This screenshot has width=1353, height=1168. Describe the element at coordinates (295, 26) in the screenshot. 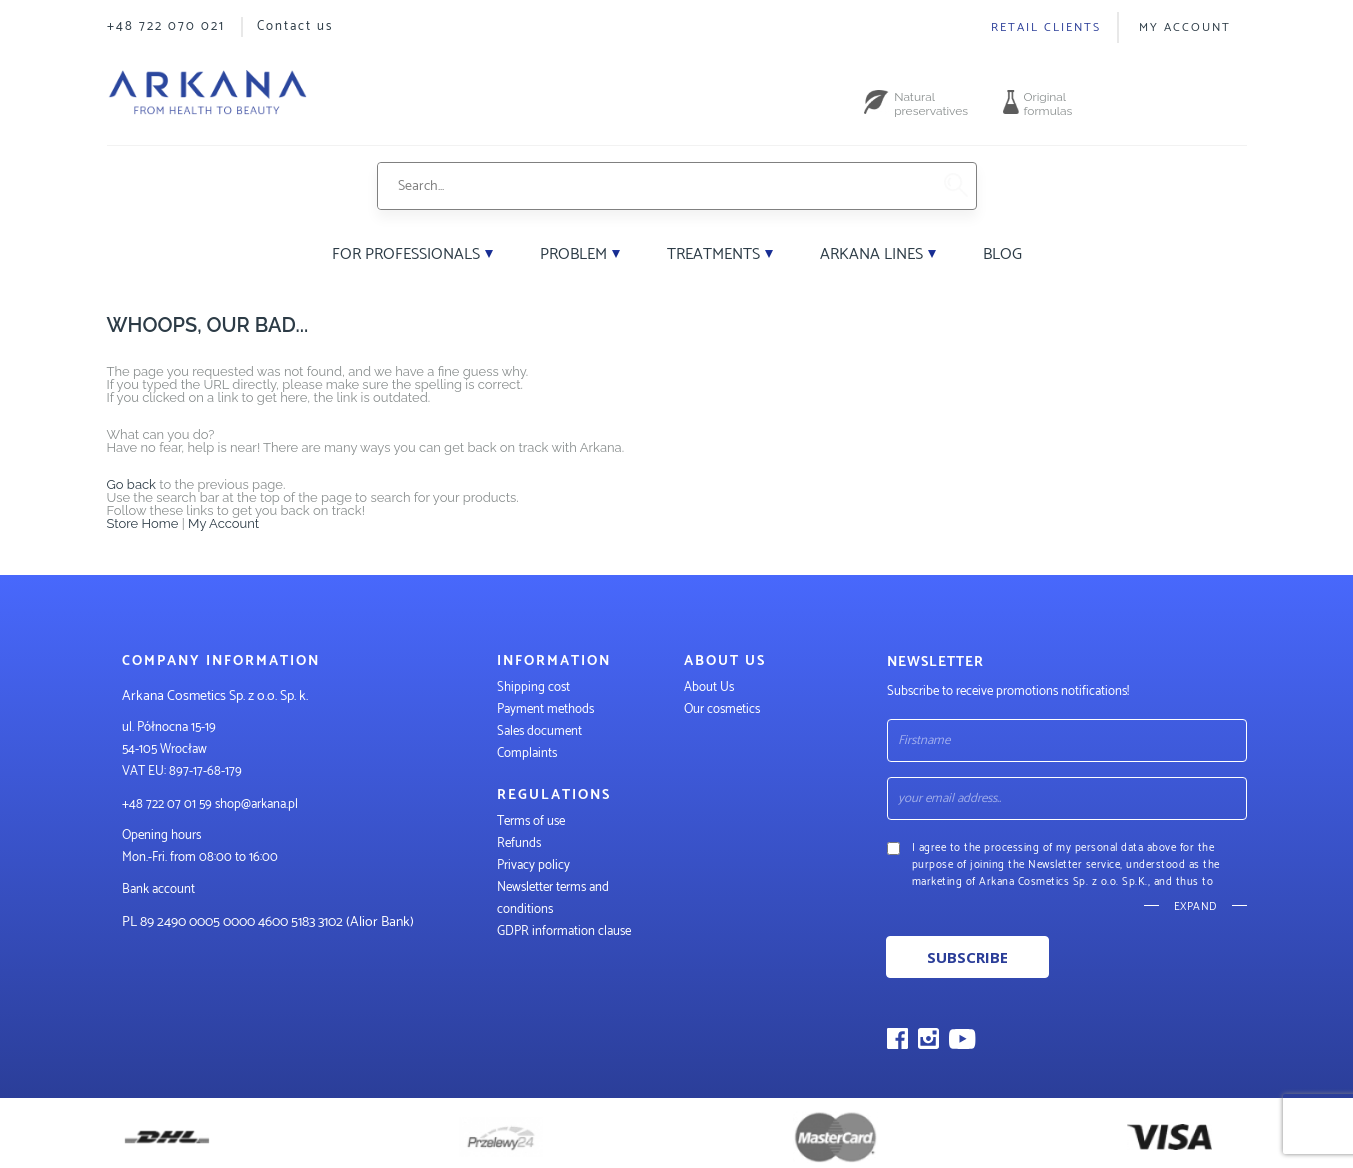

I see `Contact us` at that location.